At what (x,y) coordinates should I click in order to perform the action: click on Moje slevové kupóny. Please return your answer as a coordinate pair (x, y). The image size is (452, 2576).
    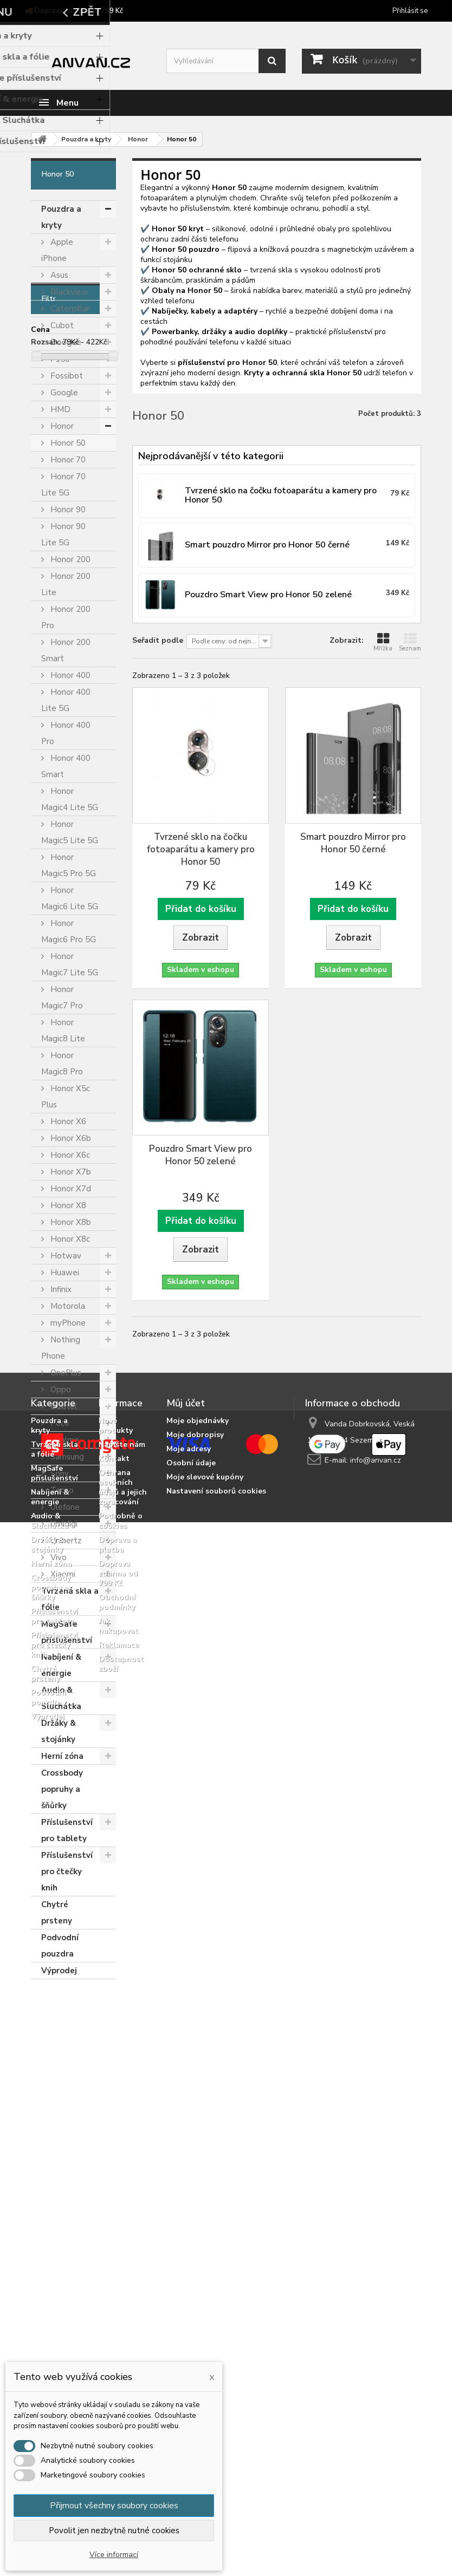
    Looking at the image, I should click on (204, 2226).